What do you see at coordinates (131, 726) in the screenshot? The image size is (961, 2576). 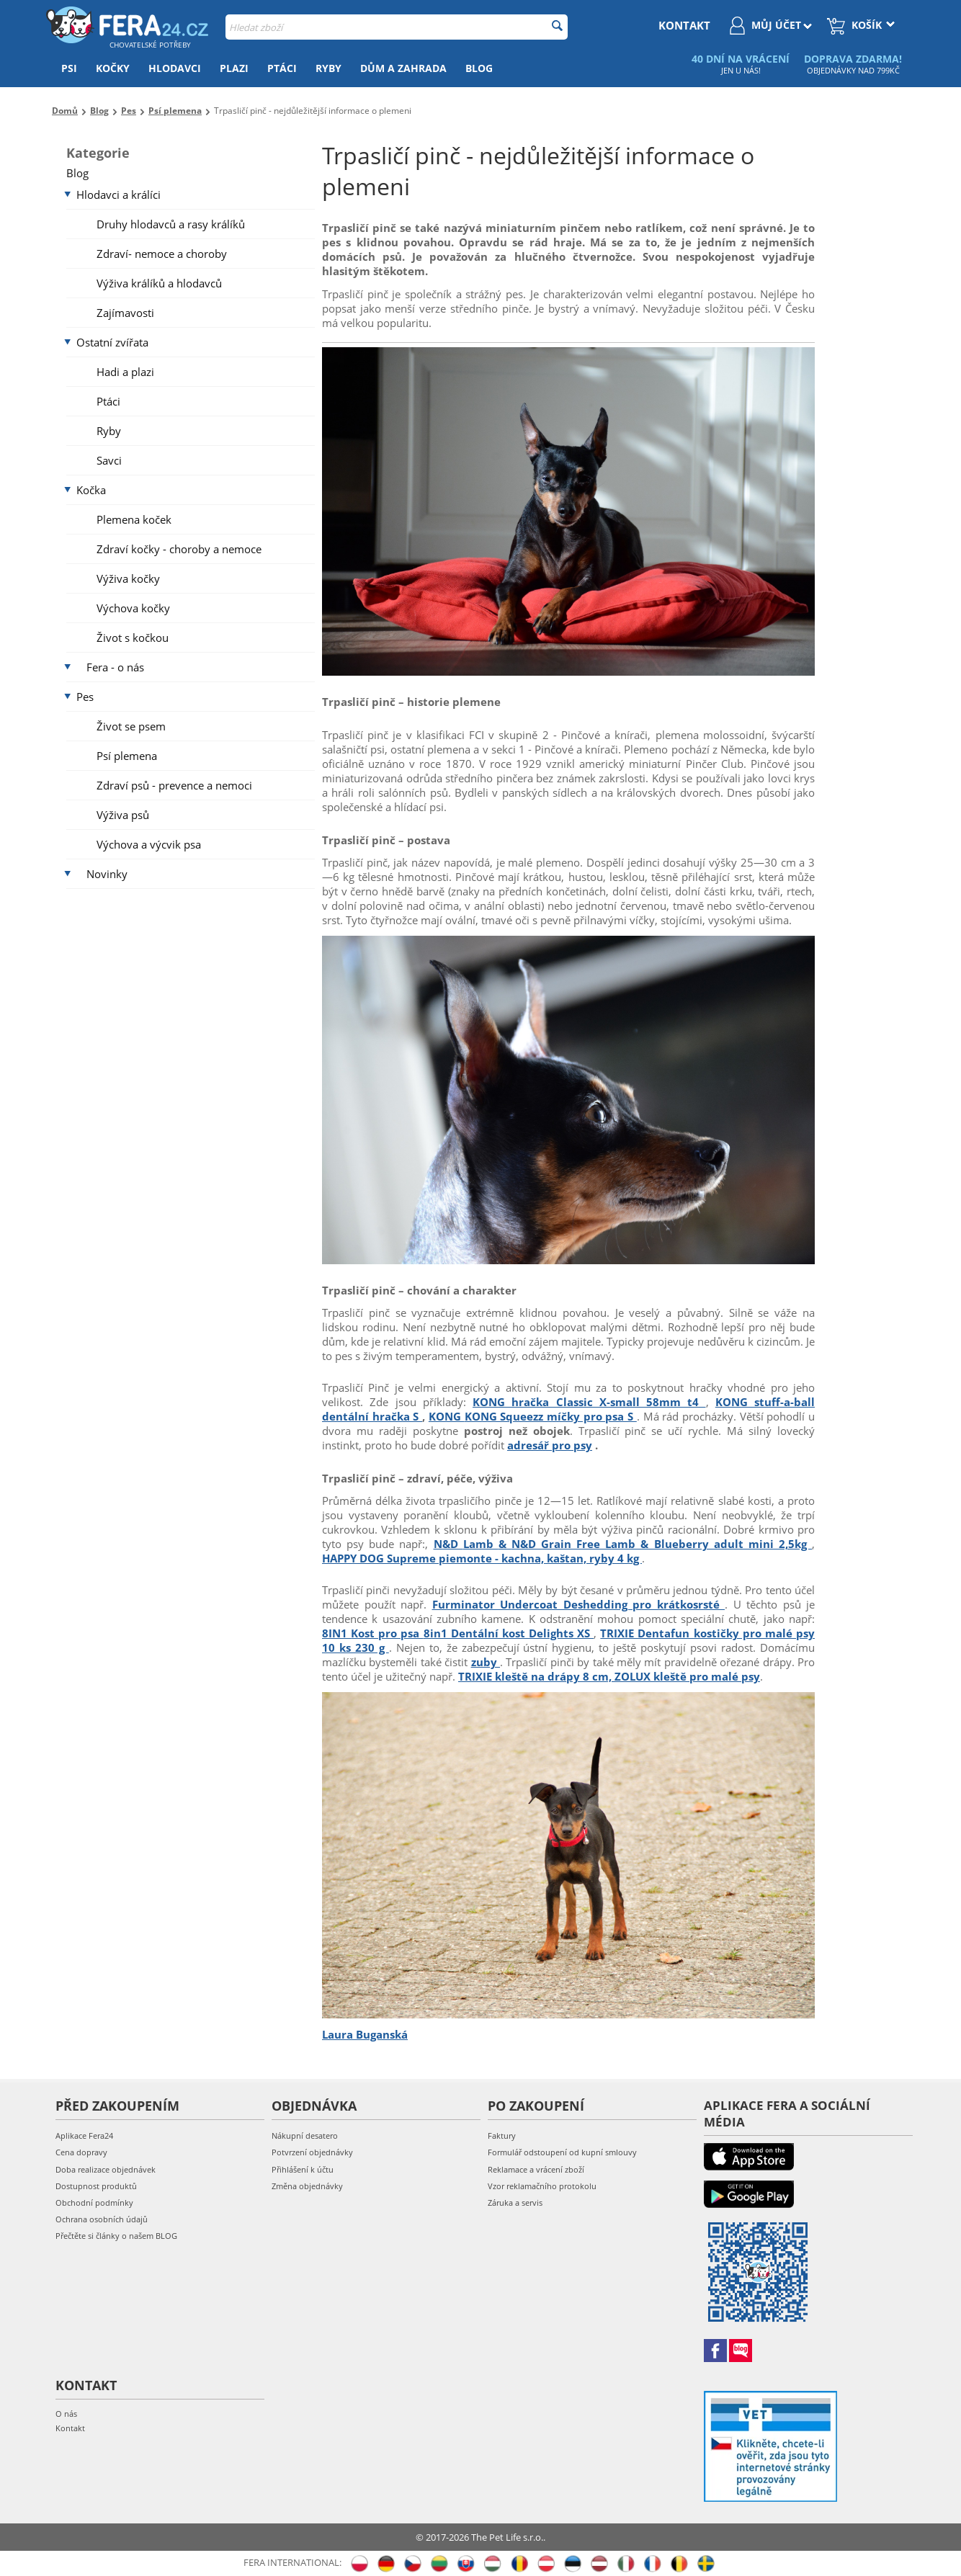 I see `Život se psem` at bounding box center [131, 726].